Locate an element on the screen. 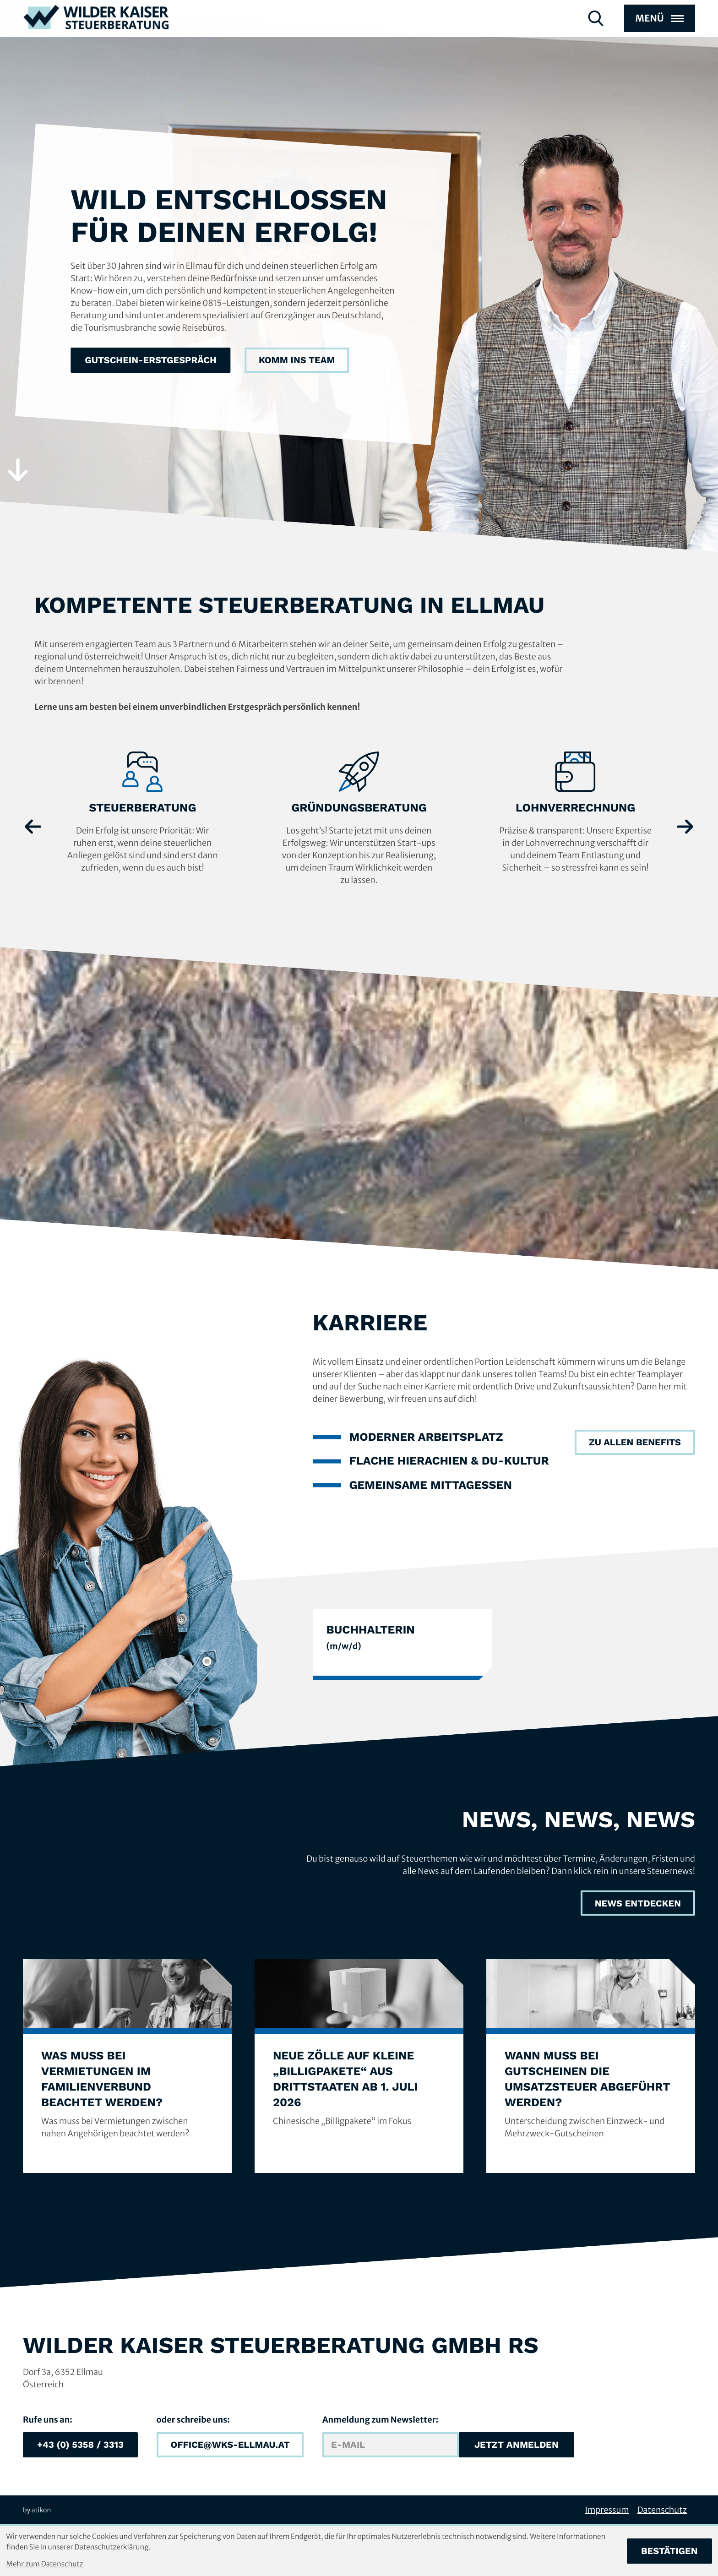 Image resolution: width=718 pixels, height=2576 pixels. [Wann muss bei Gutscheinen die Umsatzsteuer abgeführt werden?] is located at coordinates (590, 2066).